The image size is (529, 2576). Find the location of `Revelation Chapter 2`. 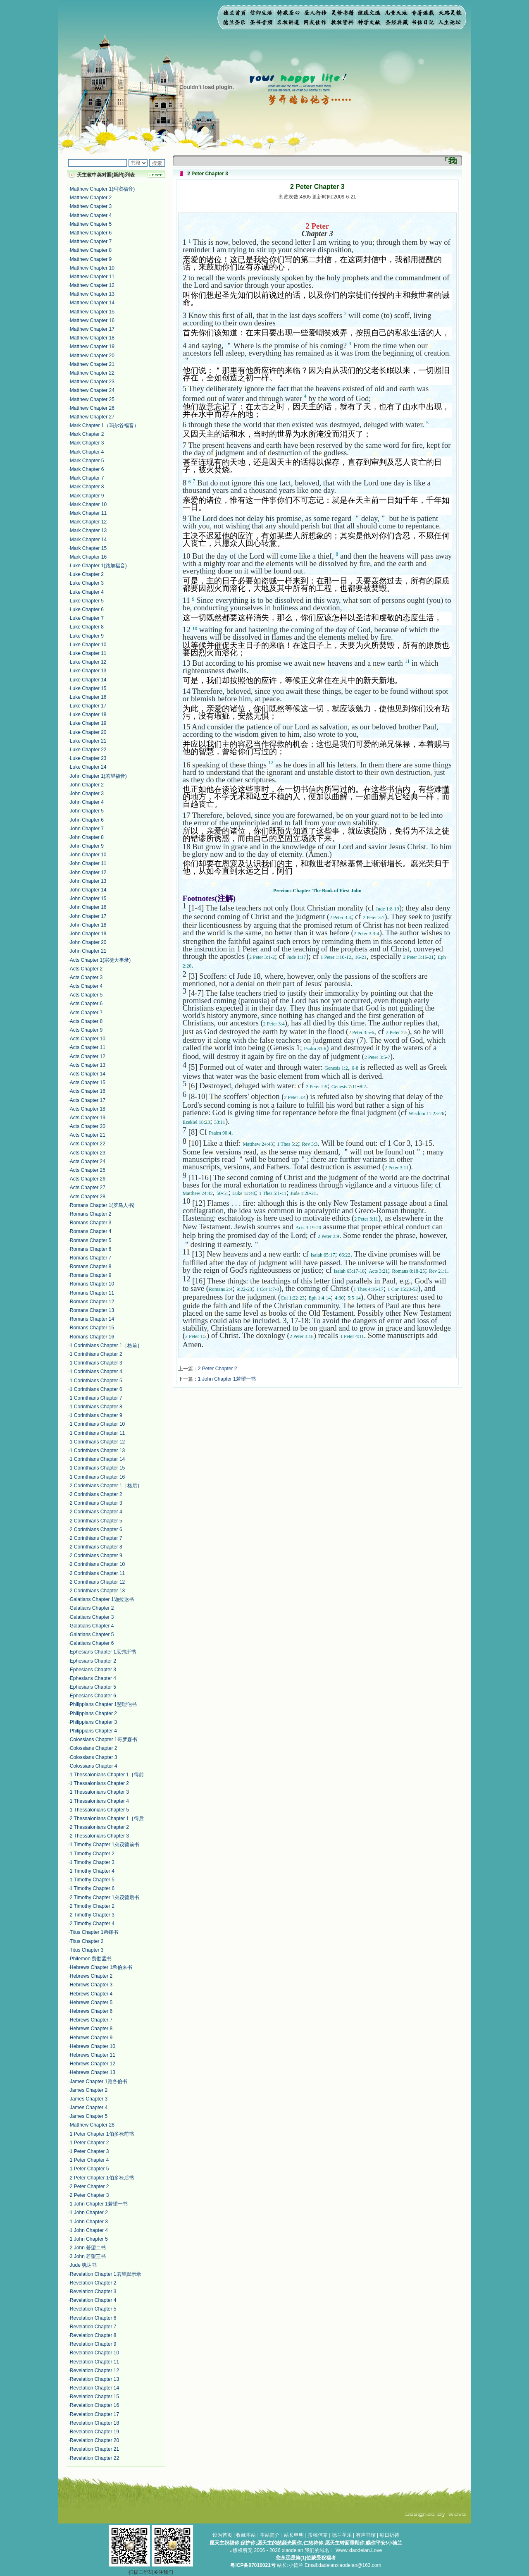

Revelation Chapter 2 is located at coordinates (93, 2283).